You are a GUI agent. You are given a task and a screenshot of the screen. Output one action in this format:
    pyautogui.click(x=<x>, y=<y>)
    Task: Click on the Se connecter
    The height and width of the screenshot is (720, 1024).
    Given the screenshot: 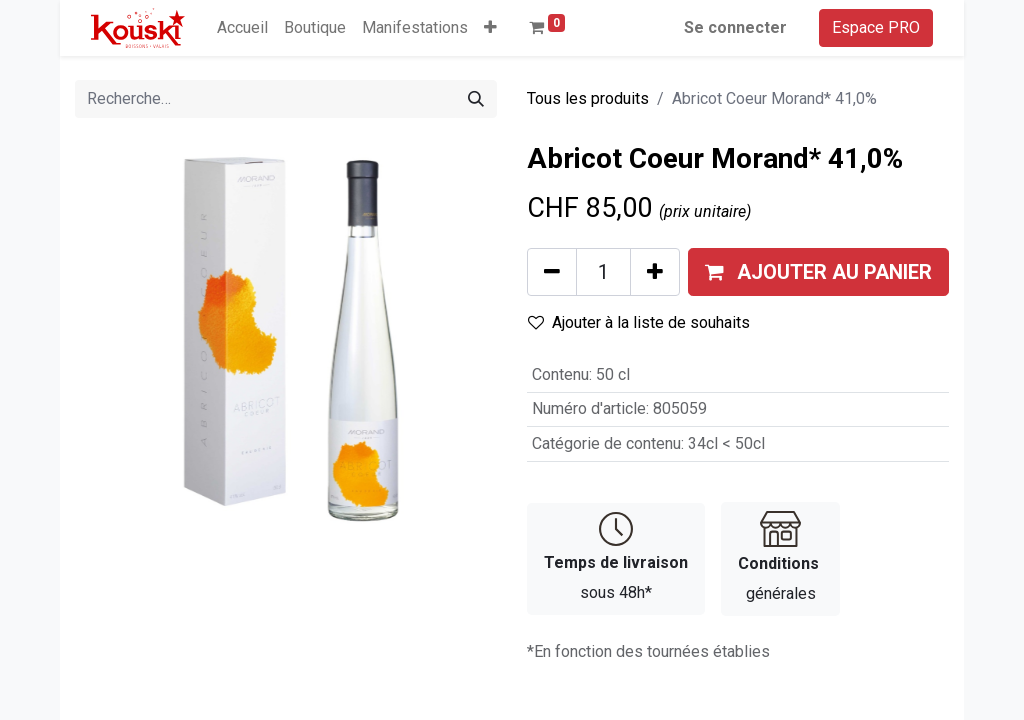 What is the action you would take?
    pyautogui.click(x=735, y=27)
    